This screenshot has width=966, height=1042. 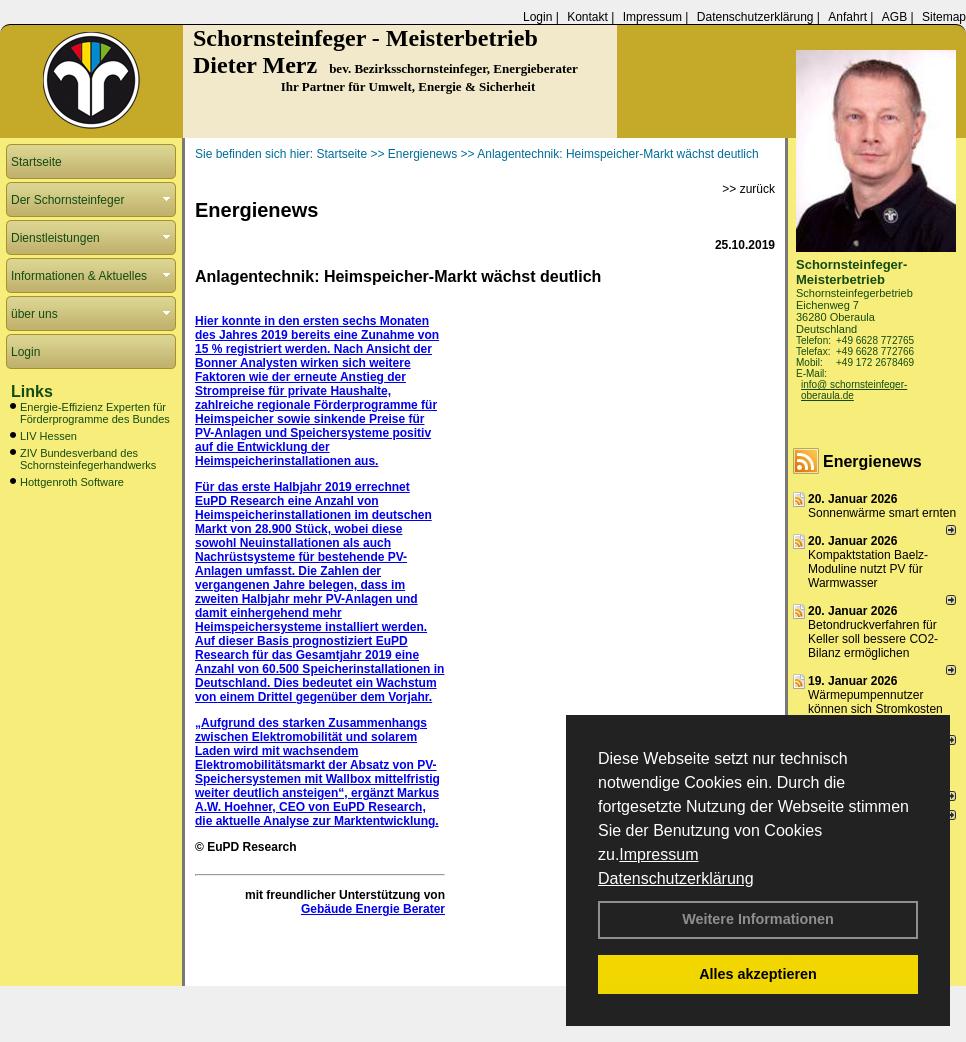 I want to click on AGB, so click(x=894, y=17).